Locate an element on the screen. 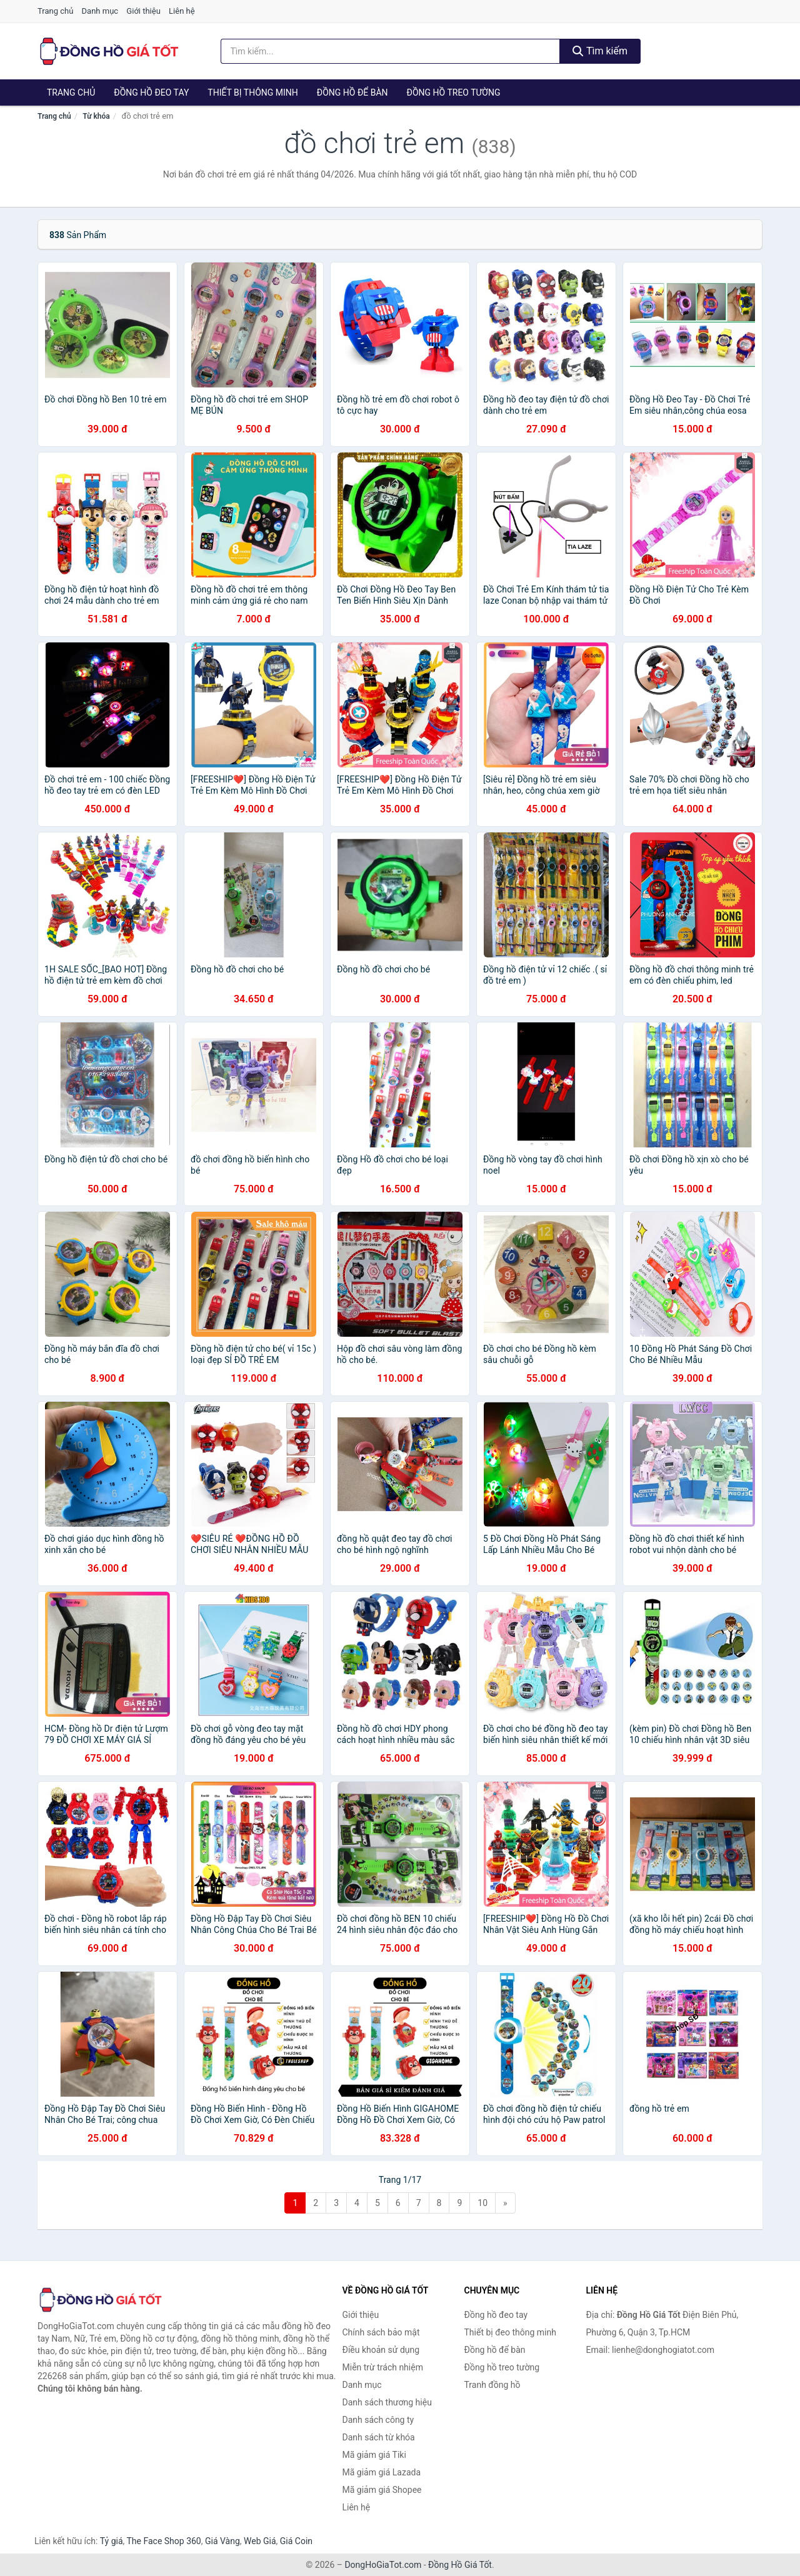 The image size is (800, 2576). Đồng hồ để bàn is located at coordinates (352, 92).